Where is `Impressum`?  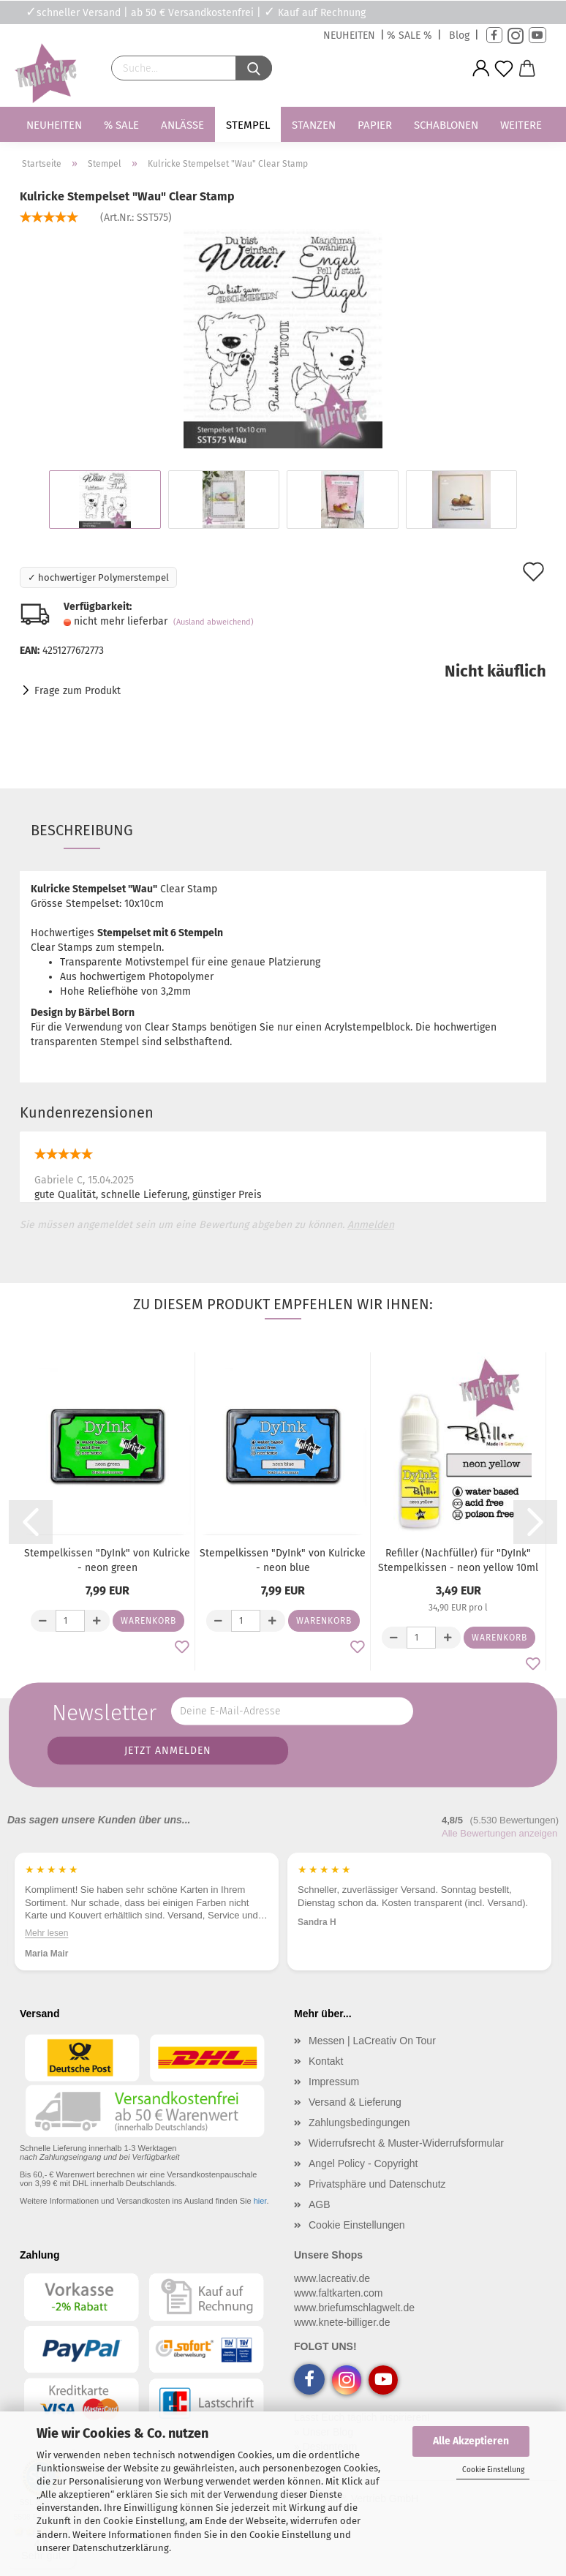
Impressum is located at coordinates (334, 2081).